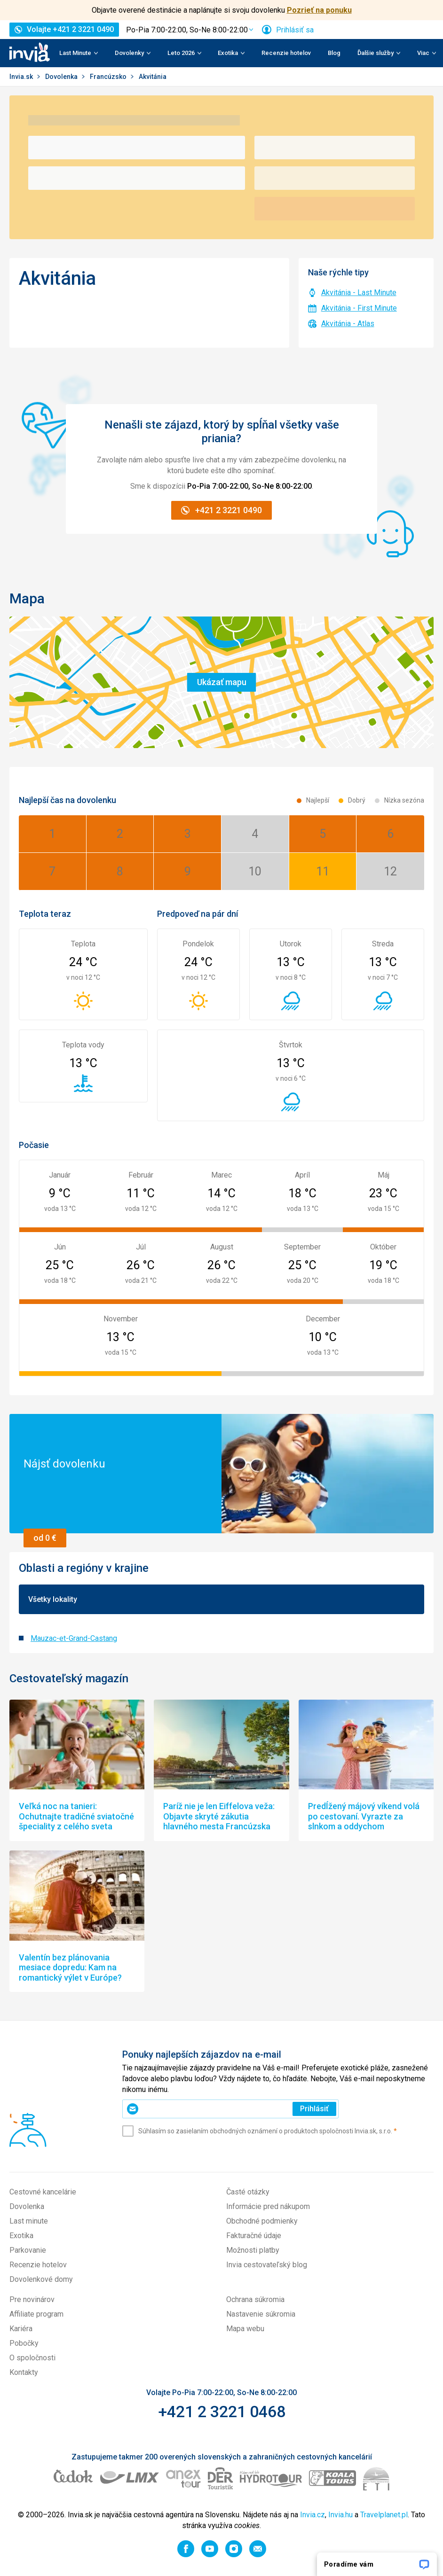  What do you see at coordinates (20, 2328) in the screenshot?
I see `Kariéra` at bounding box center [20, 2328].